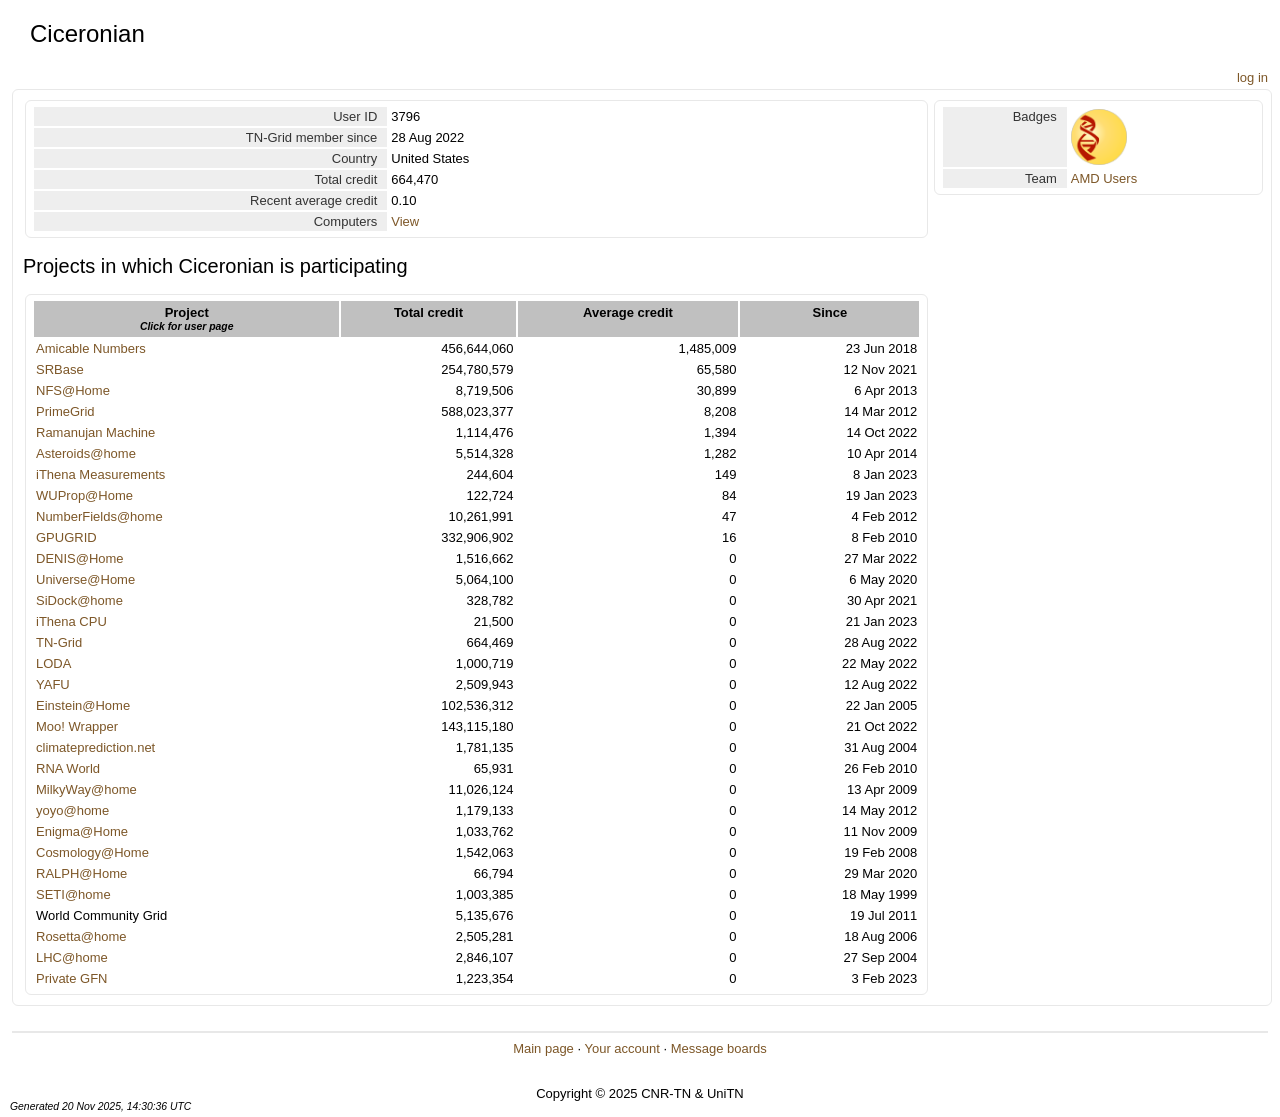 Image resolution: width=1280 pixels, height=1117 pixels. What do you see at coordinates (53, 663) in the screenshot?
I see `LODA` at bounding box center [53, 663].